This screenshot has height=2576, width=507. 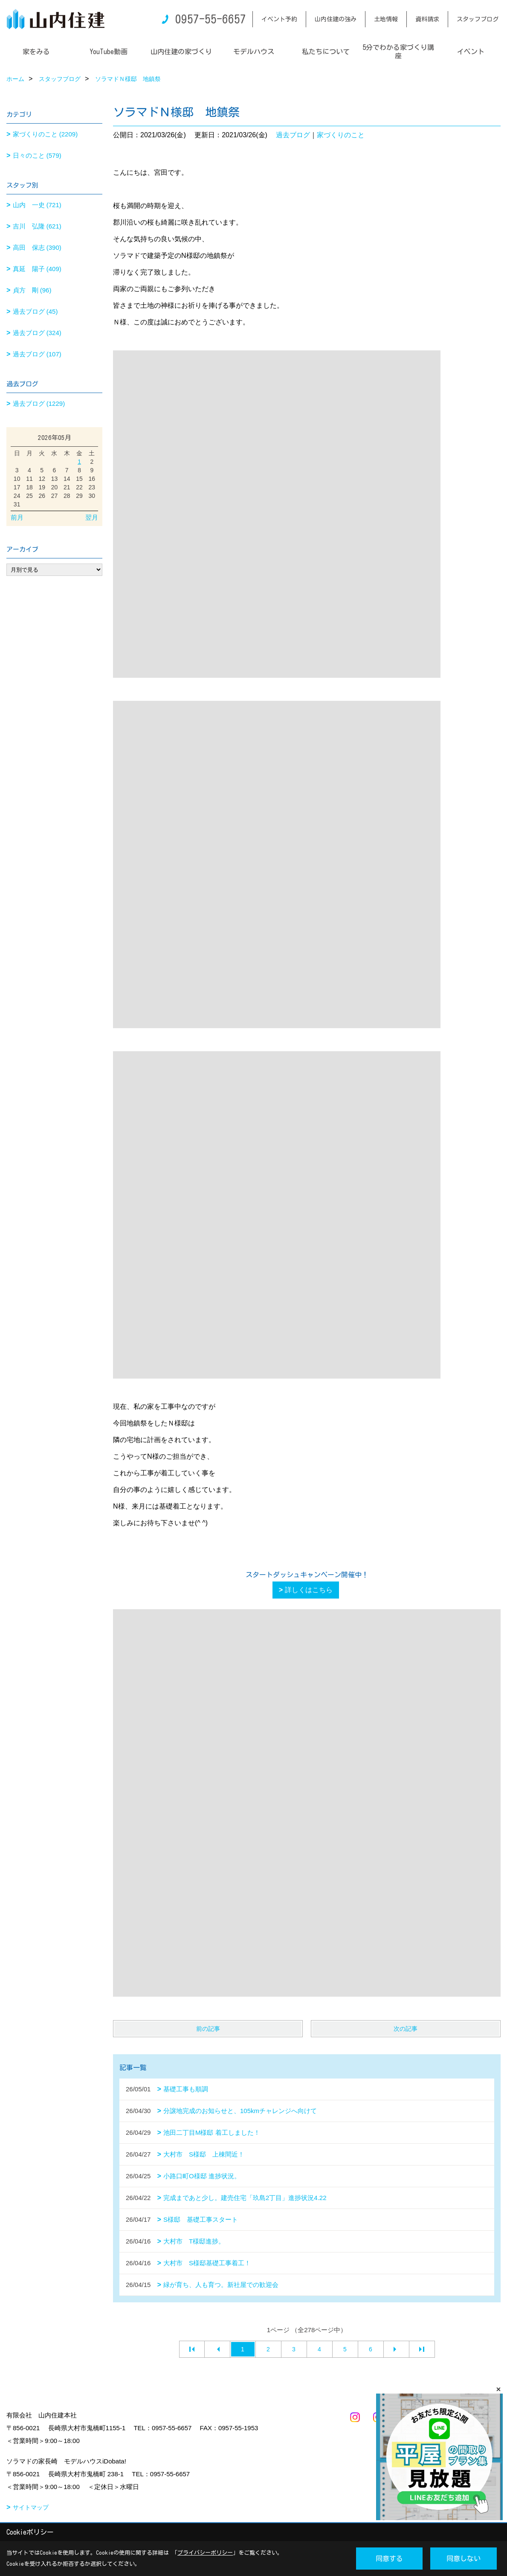 What do you see at coordinates (386, 19) in the screenshot?
I see `土地情報` at bounding box center [386, 19].